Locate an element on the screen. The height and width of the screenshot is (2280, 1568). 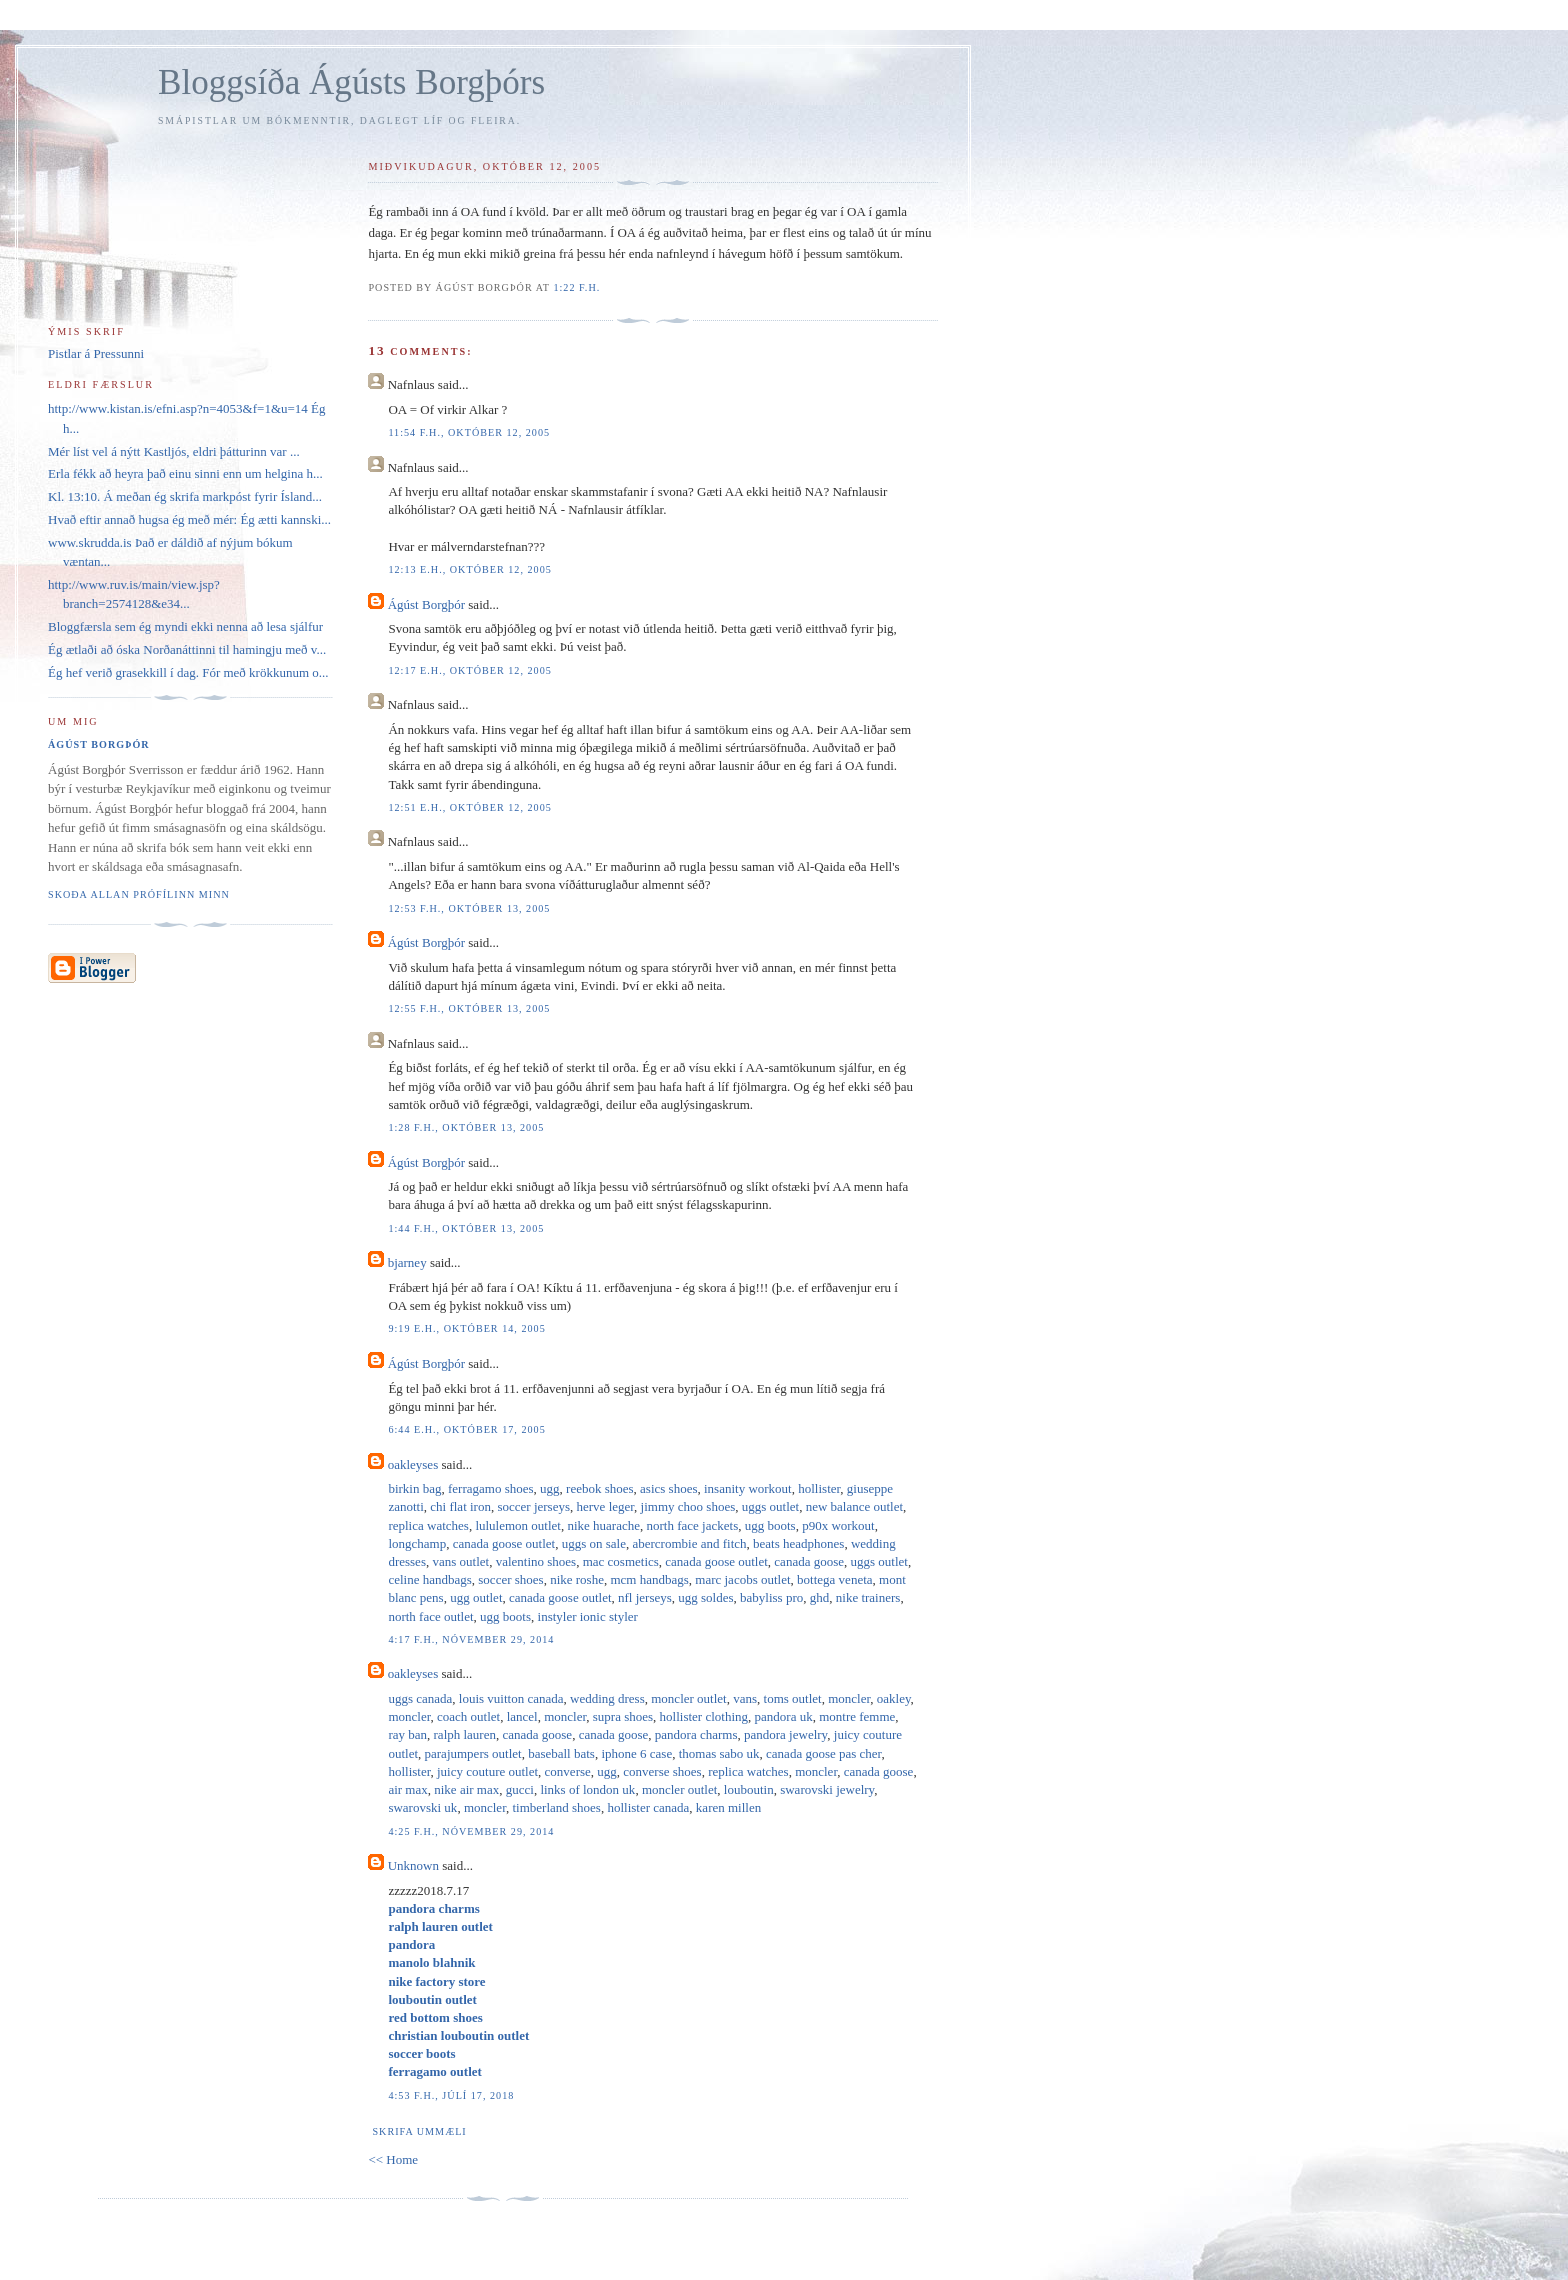
Pistlar á Pressunni is located at coordinates (96, 353).